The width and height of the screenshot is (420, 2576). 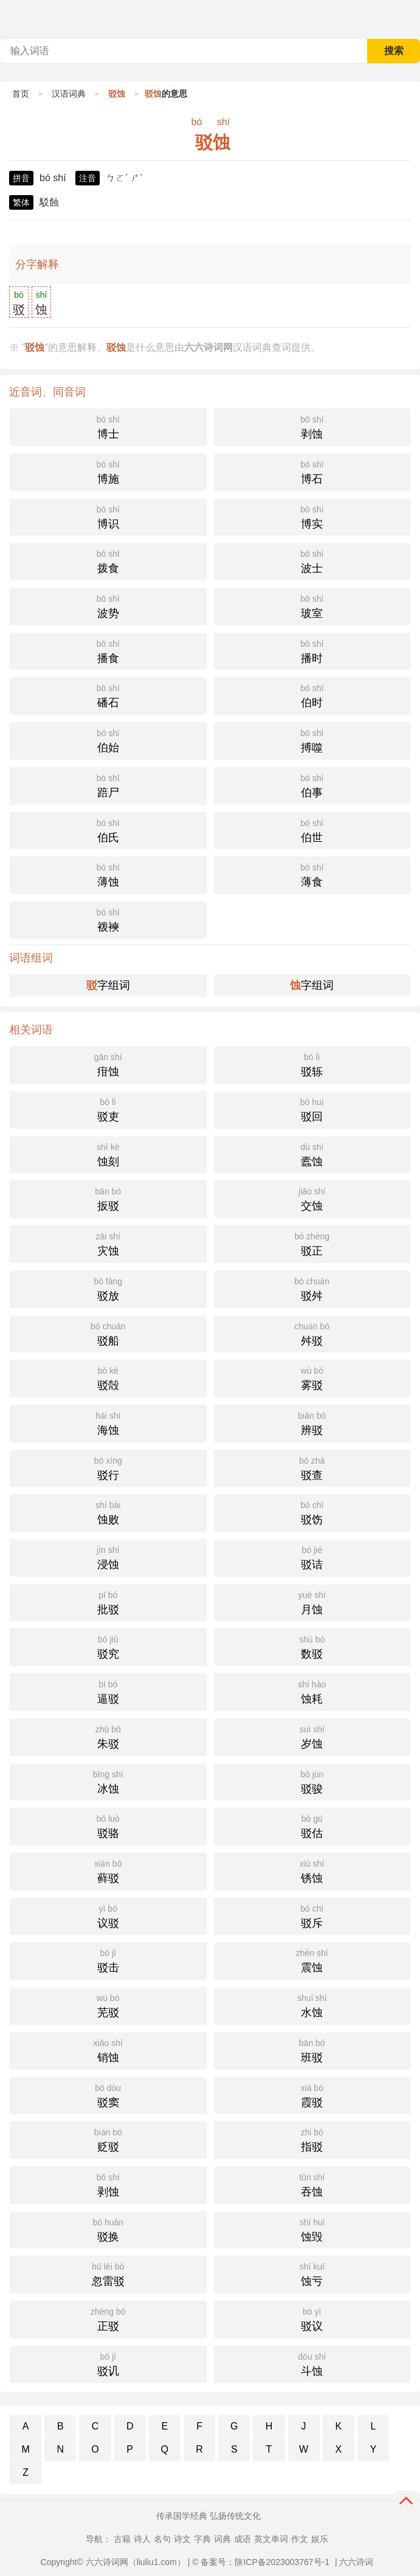 What do you see at coordinates (312, 2095) in the screenshot?
I see `霞驳` at bounding box center [312, 2095].